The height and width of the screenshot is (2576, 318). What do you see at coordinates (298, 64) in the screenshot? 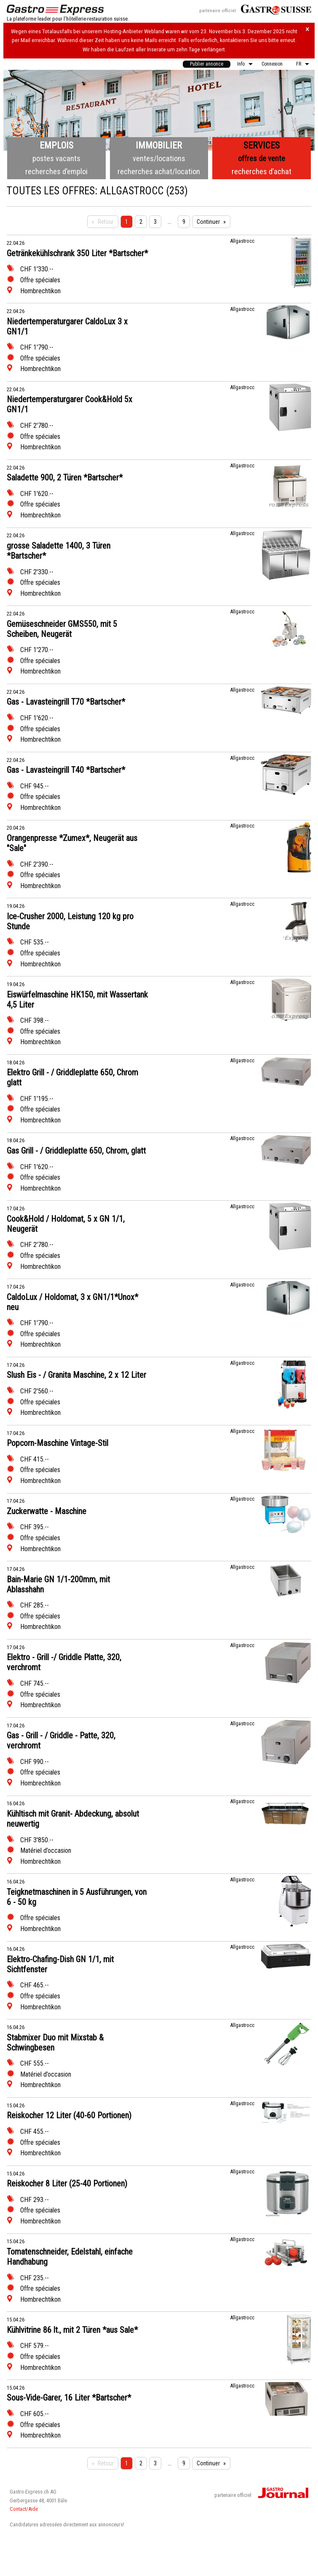
I see `FR` at bounding box center [298, 64].